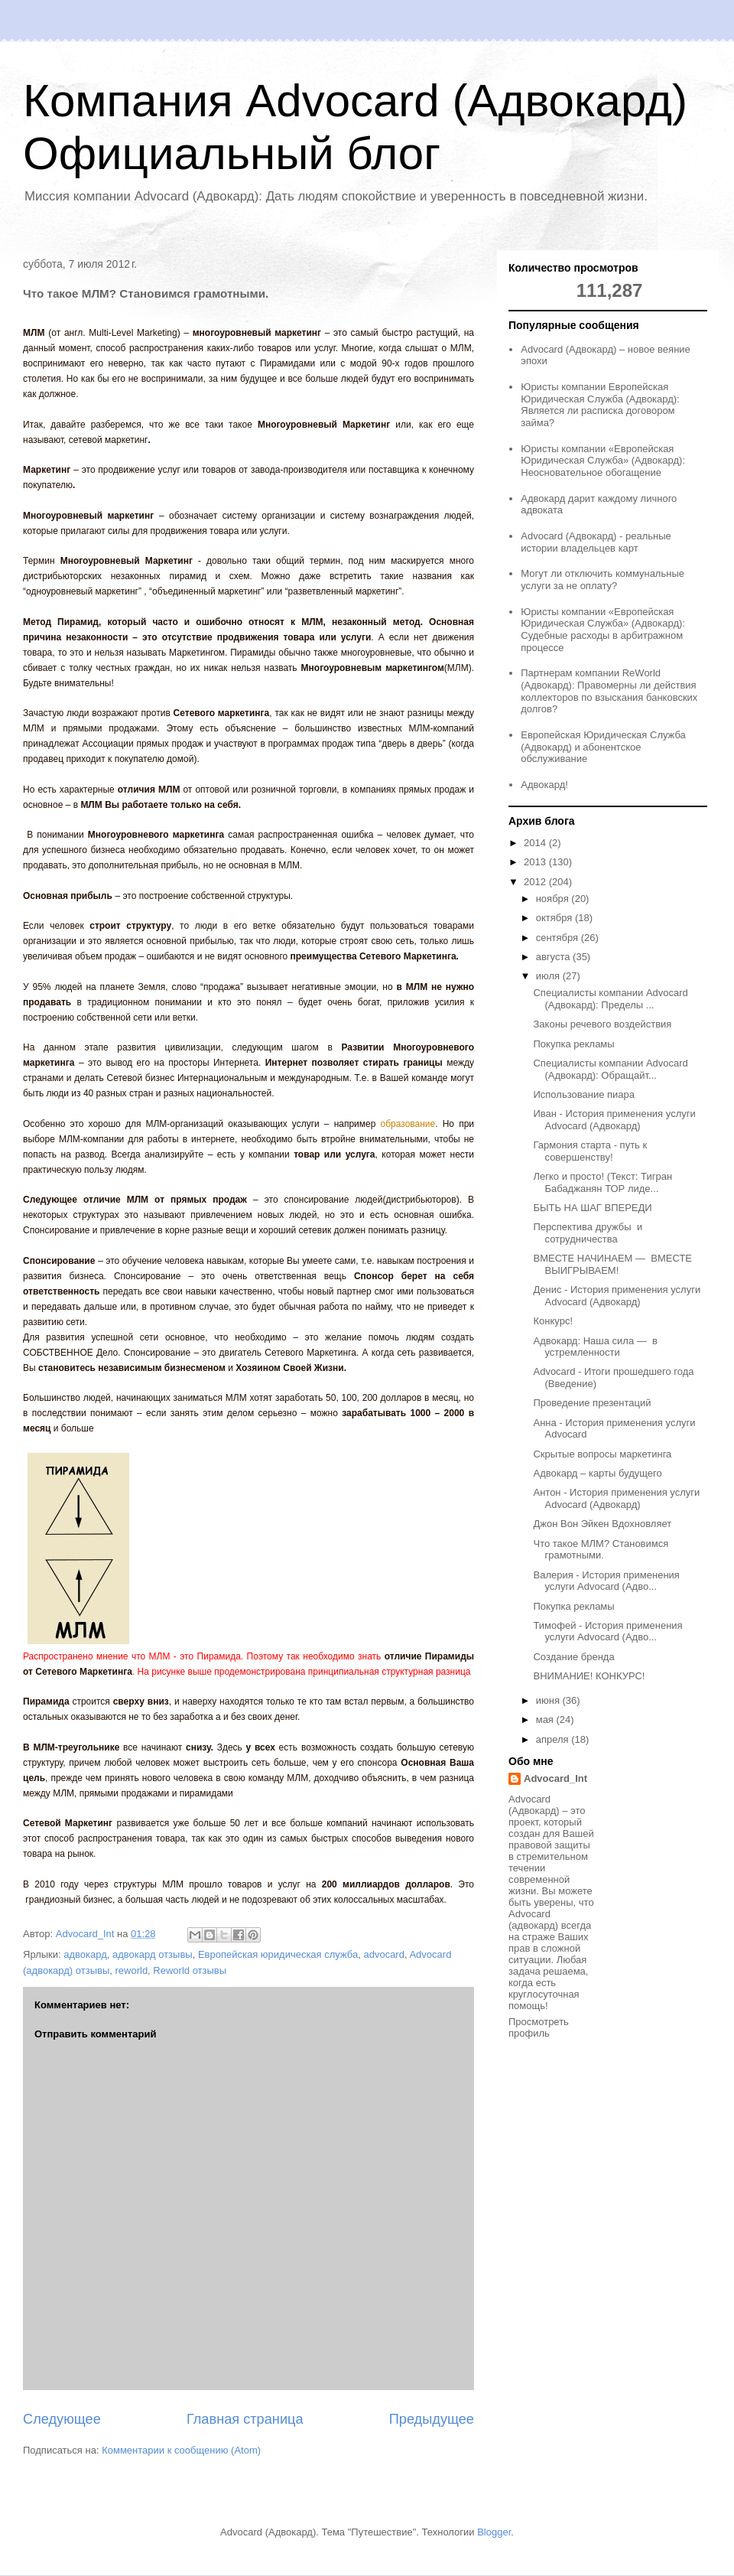  I want to click on 2014, so click(536, 842).